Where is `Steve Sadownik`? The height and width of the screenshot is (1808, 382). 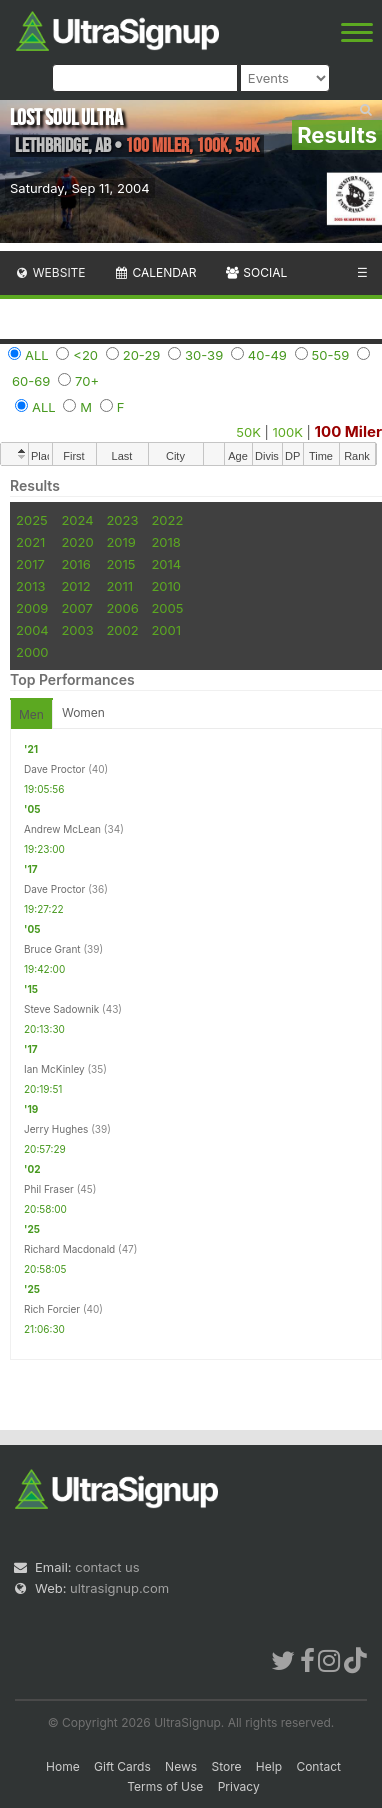
Steve Sadownik is located at coordinates (61, 1009).